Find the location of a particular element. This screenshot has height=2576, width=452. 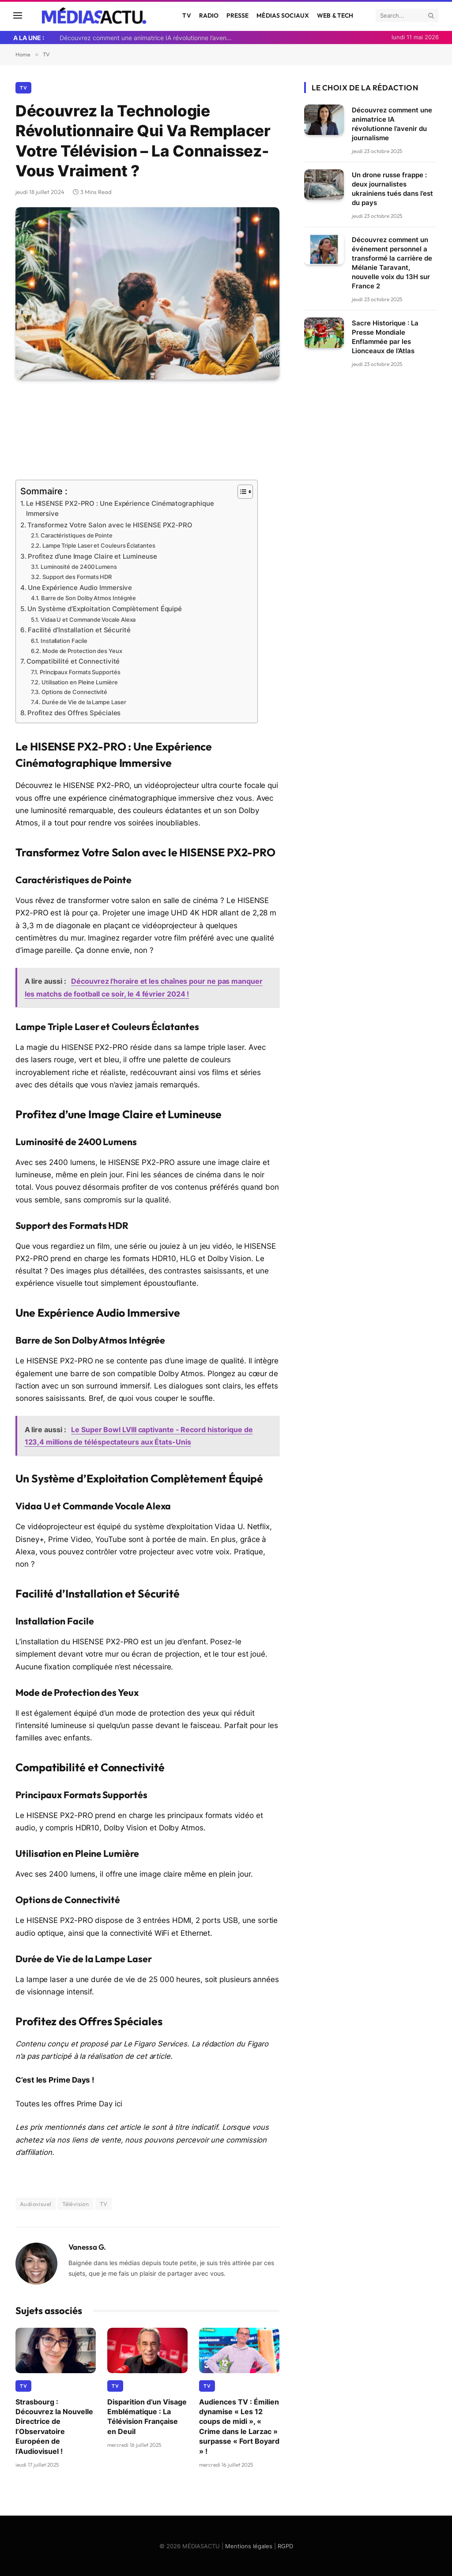

Lampe Triple Laser et Couleurs Éclatantes is located at coordinates (98, 545).